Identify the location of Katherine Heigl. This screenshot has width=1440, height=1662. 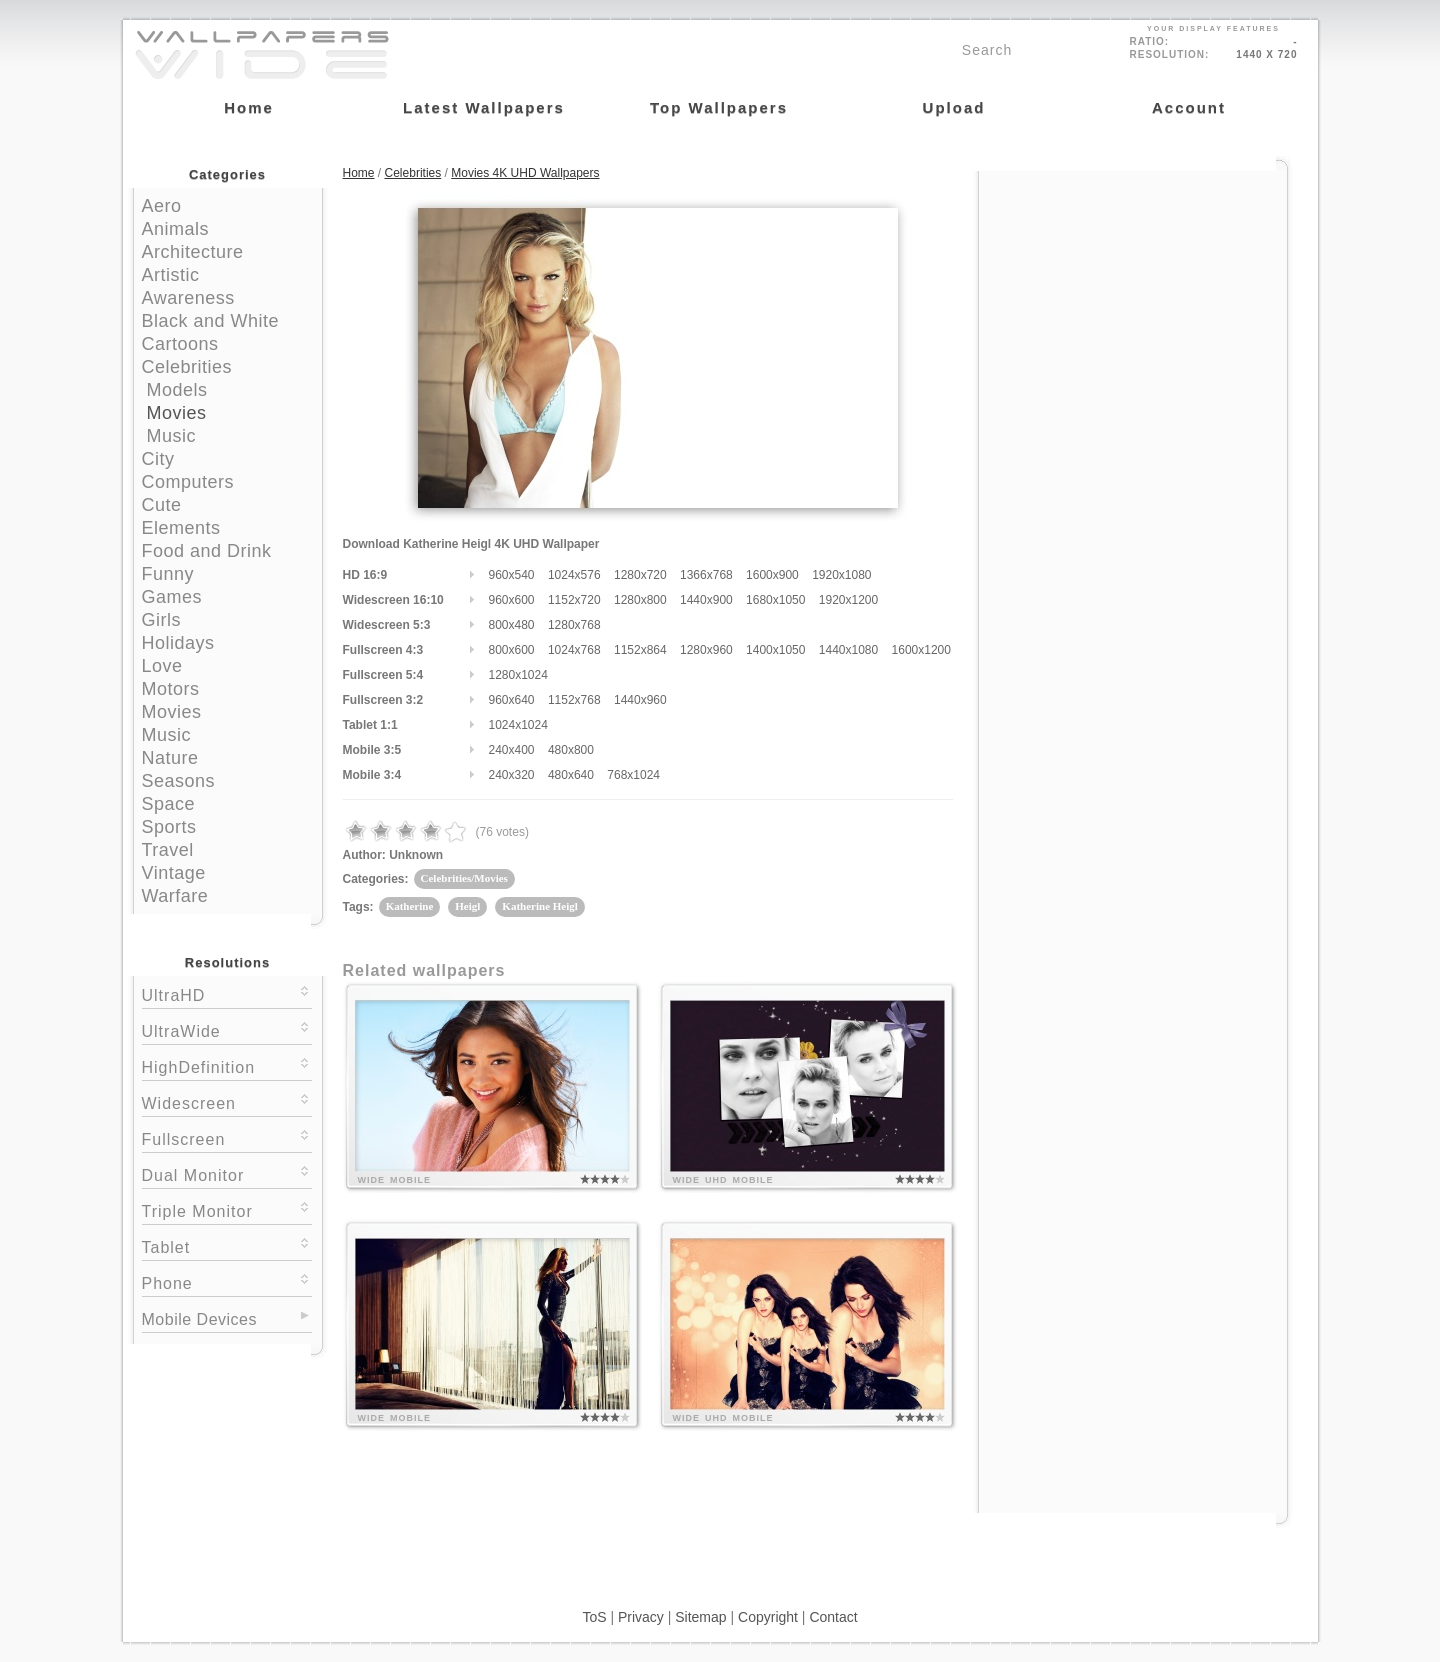
(539, 906).